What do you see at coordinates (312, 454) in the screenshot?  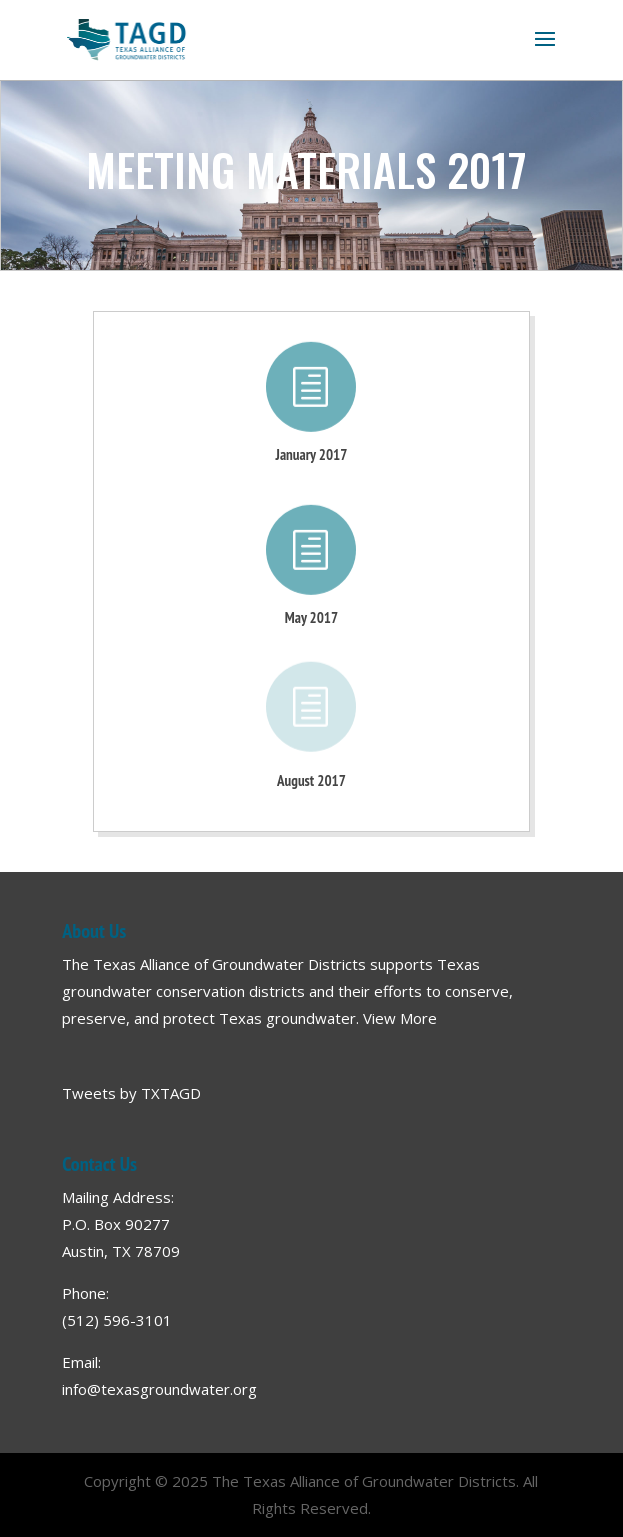 I see `January 2017` at bounding box center [312, 454].